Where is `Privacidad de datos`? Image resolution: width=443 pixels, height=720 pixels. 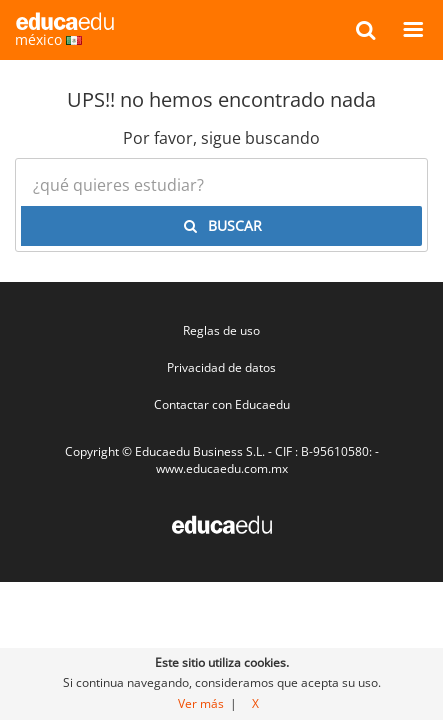 Privacidad de datos is located at coordinates (221, 367).